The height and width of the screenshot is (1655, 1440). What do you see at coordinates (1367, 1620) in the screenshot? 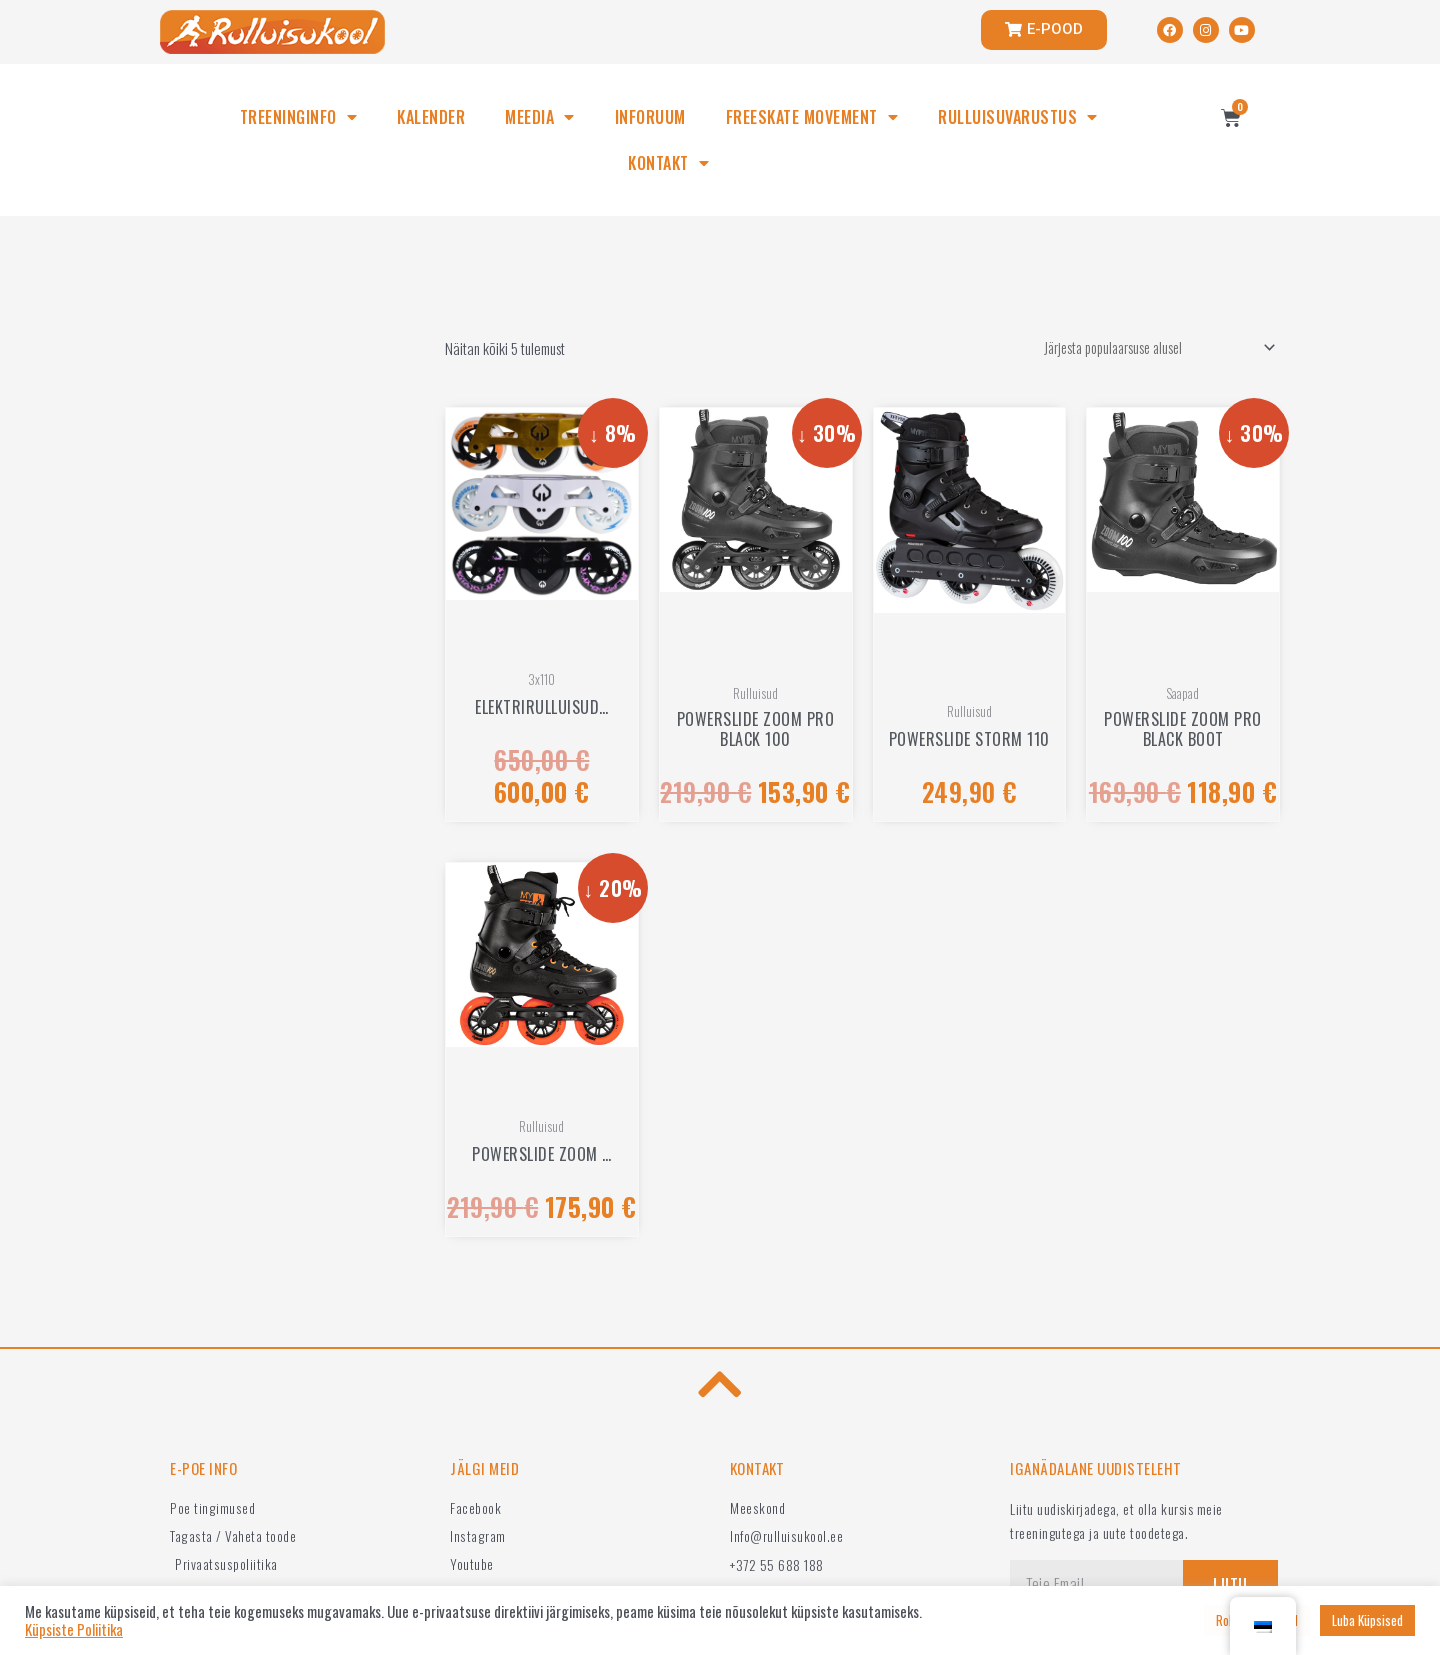
I see `Luba Küpsised [button]` at bounding box center [1367, 1620].